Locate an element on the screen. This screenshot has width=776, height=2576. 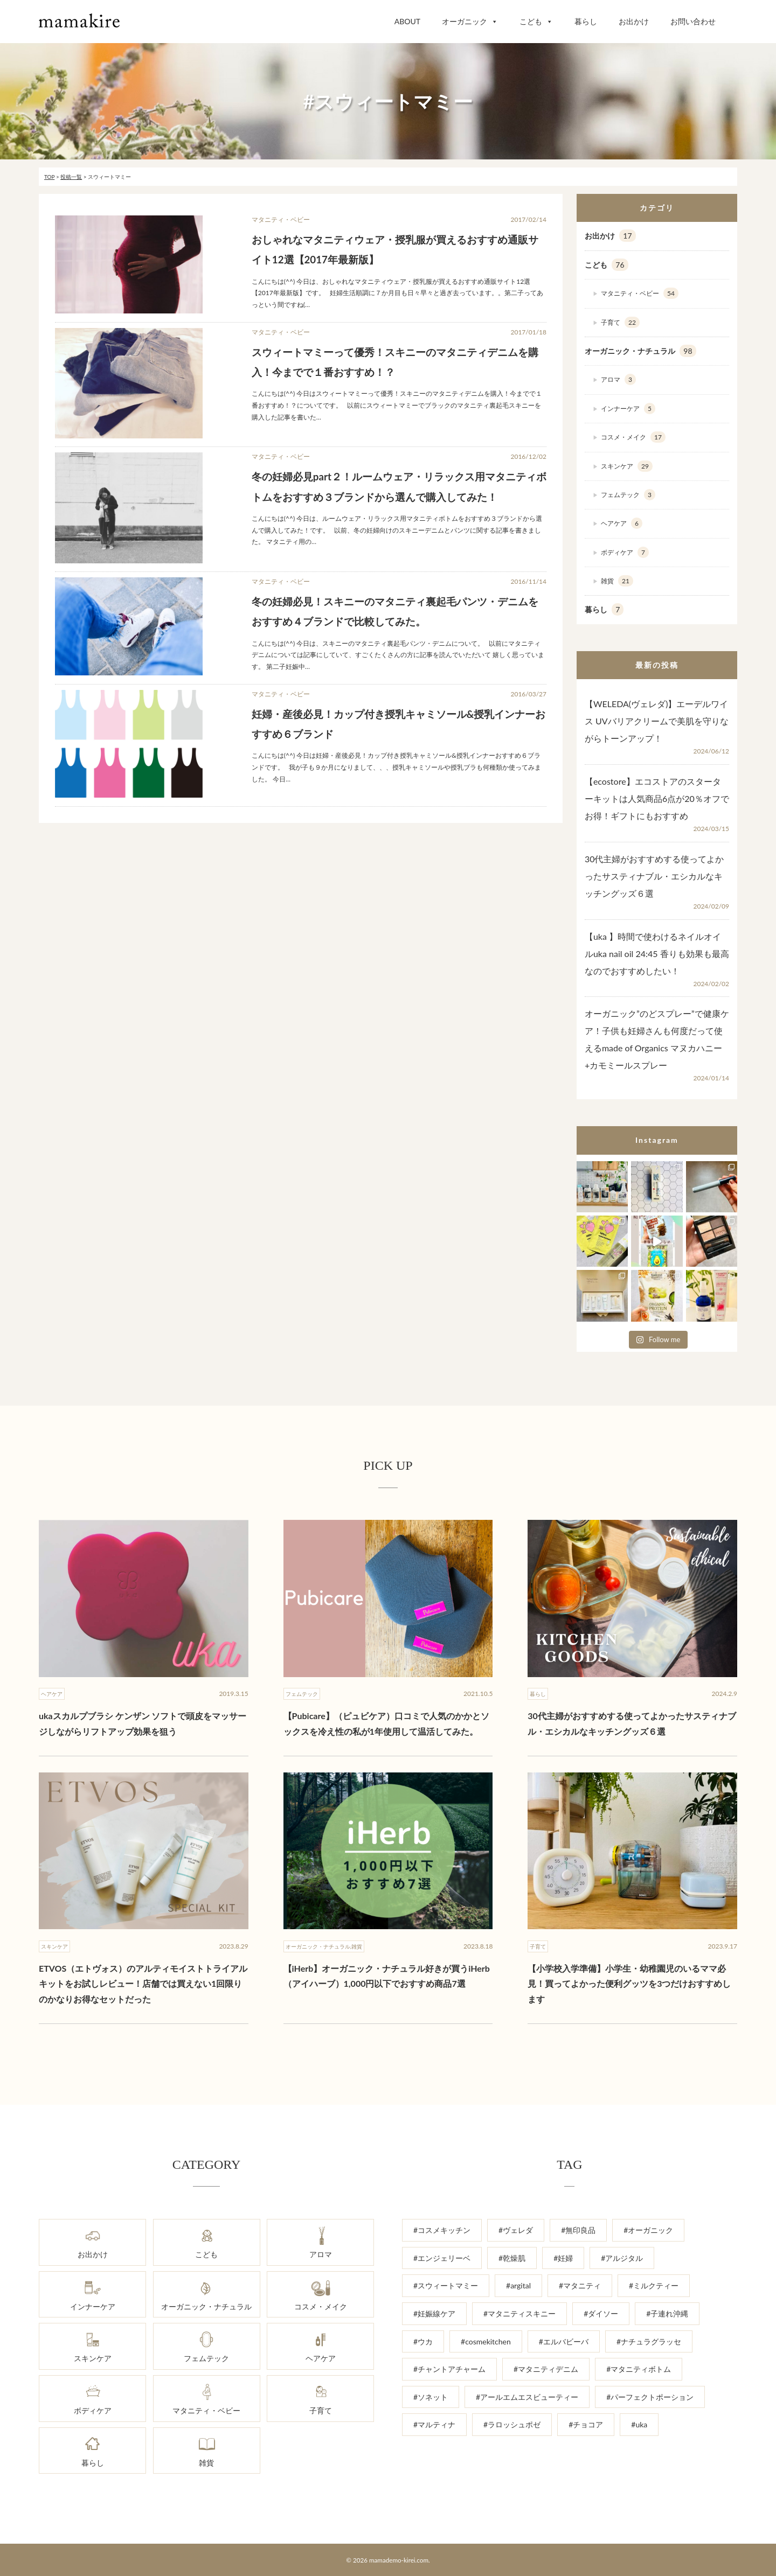
【小学校入学準備】小学生・幼稚園児のいるママ必見！買ってよかった便利グッツを3つだけおすすめします is located at coordinates (629, 1984).